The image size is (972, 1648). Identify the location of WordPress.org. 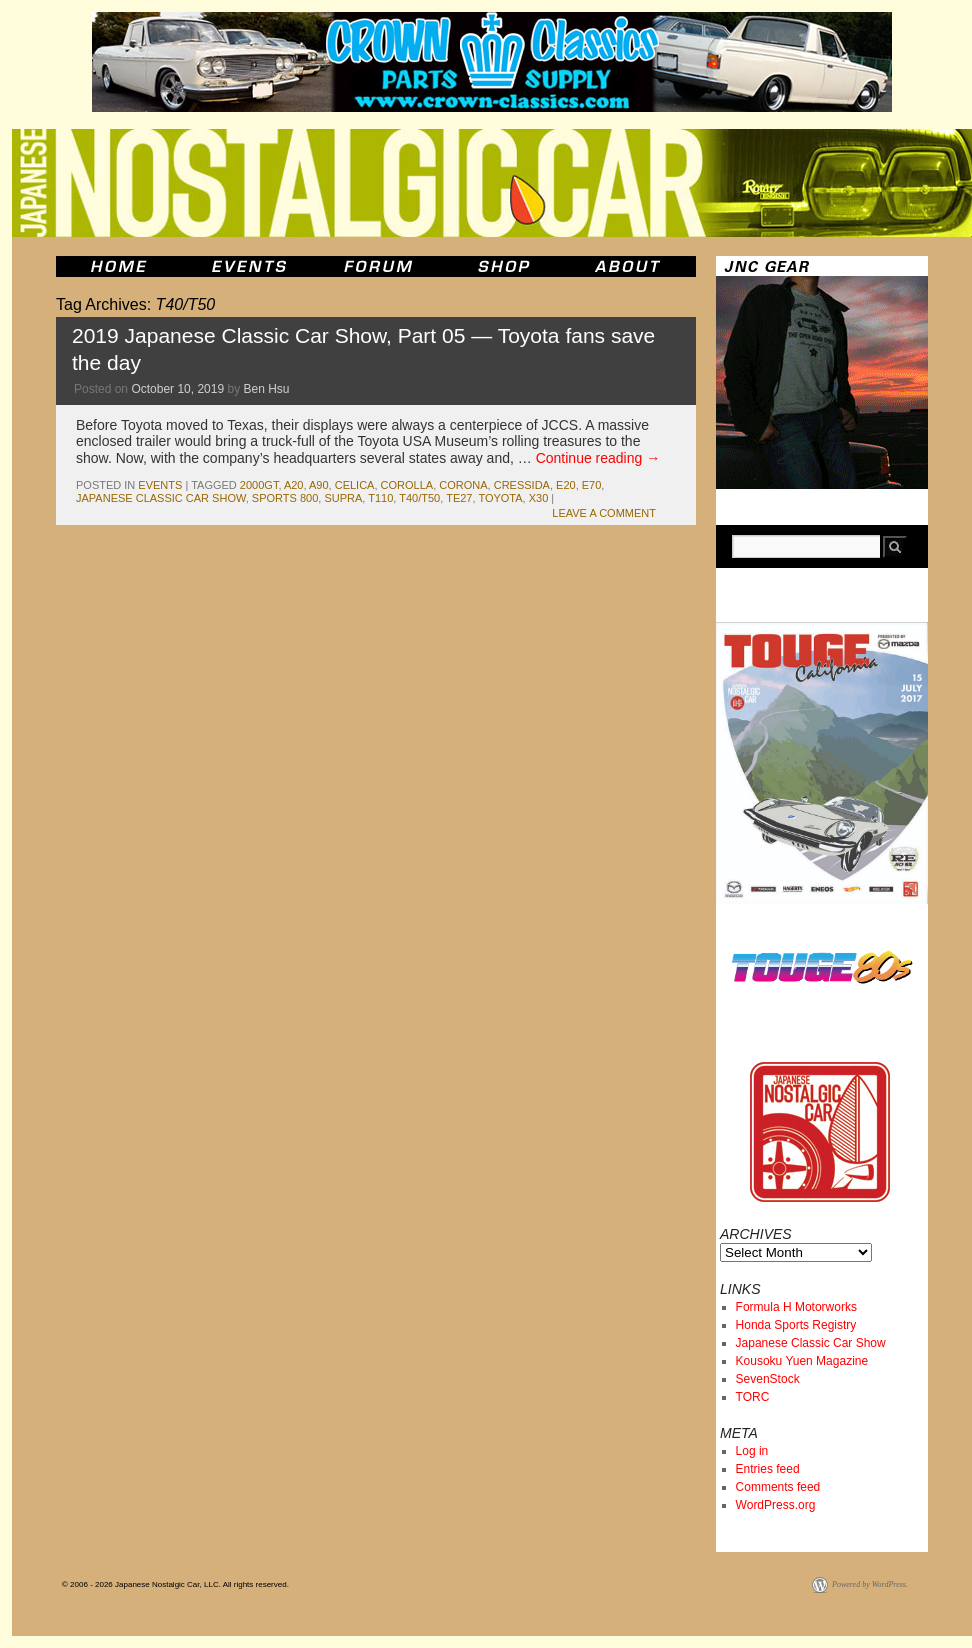
(776, 1505).